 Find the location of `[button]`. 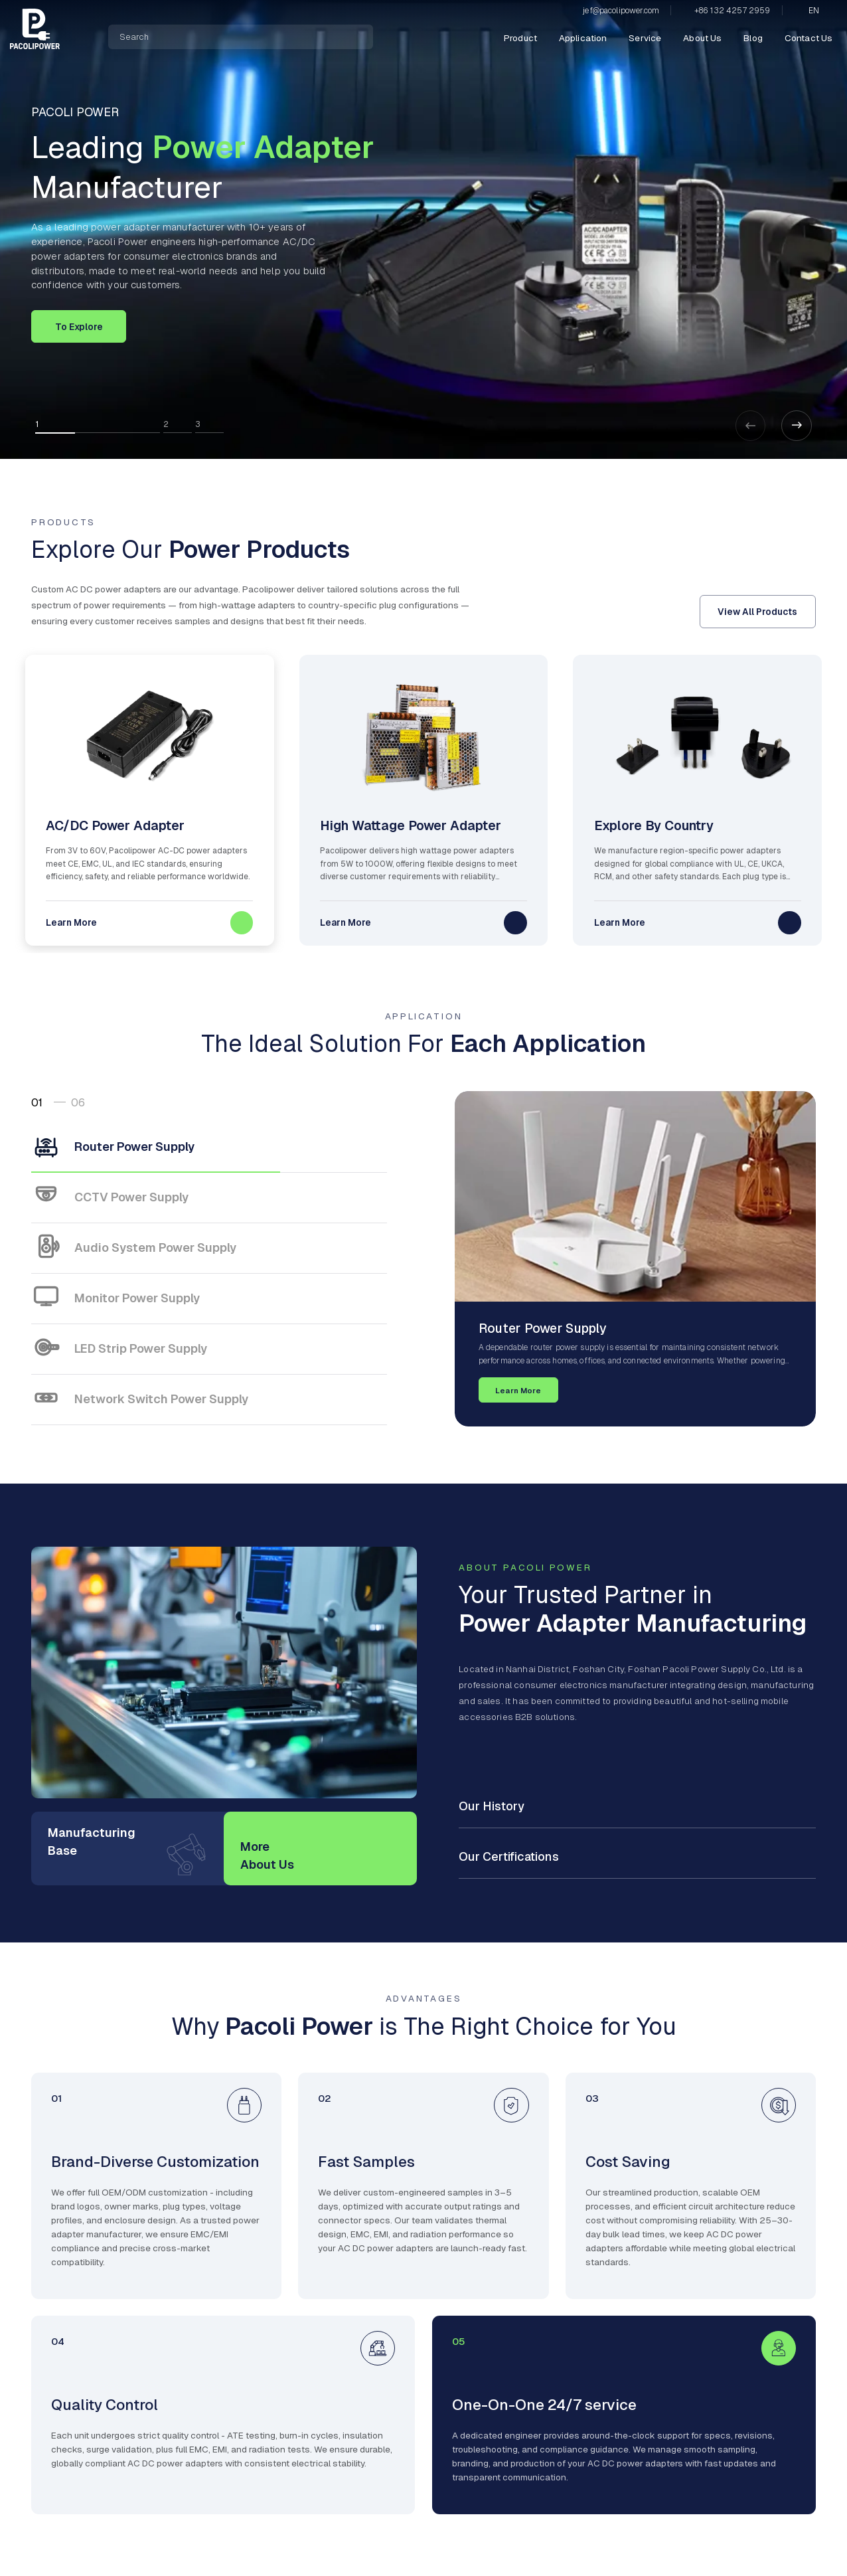

[button] is located at coordinates (796, 425).